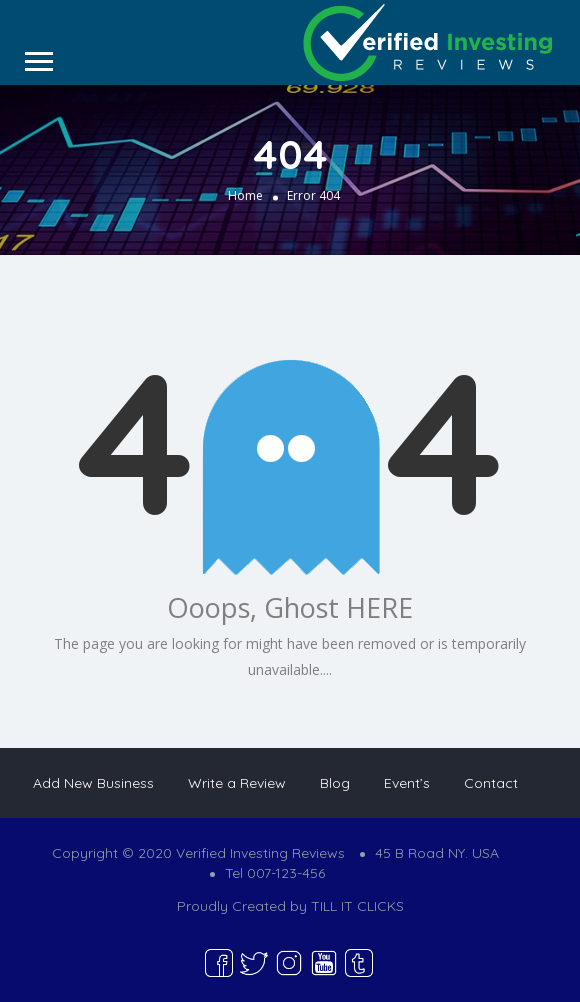 Image resolution: width=580 pixels, height=1002 pixels. What do you see at coordinates (491, 783) in the screenshot?
I see `Contact` at bounding box center [491, 783].